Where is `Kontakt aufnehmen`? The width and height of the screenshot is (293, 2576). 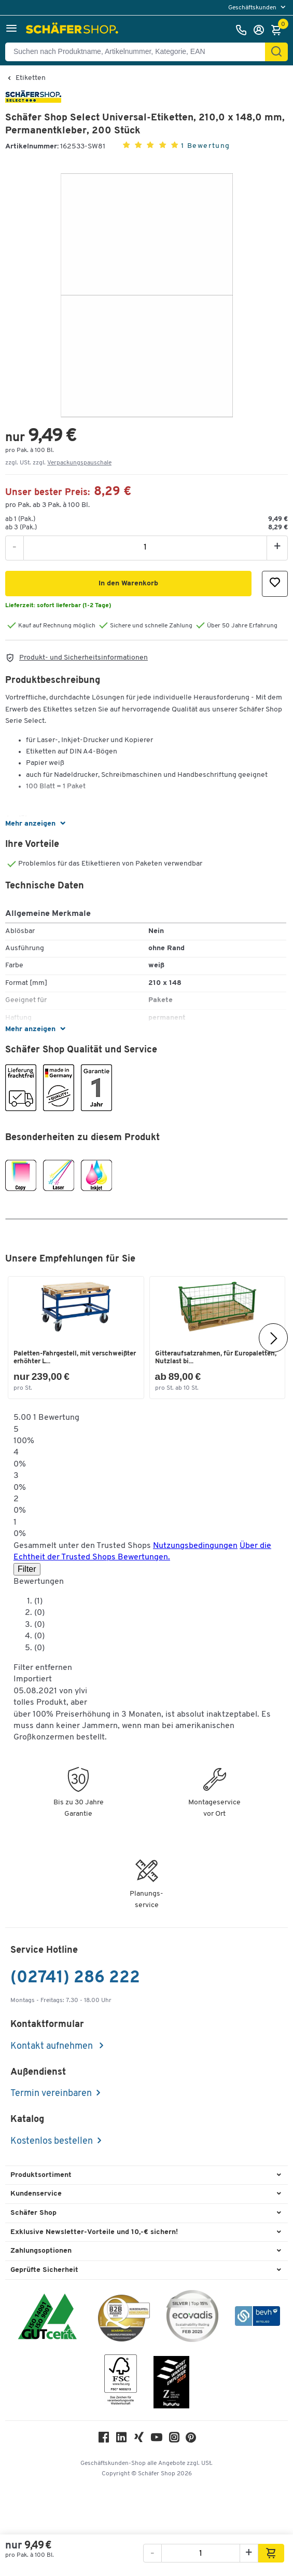 Kontakt aufnehmen is located at coordinates (52, 2046).